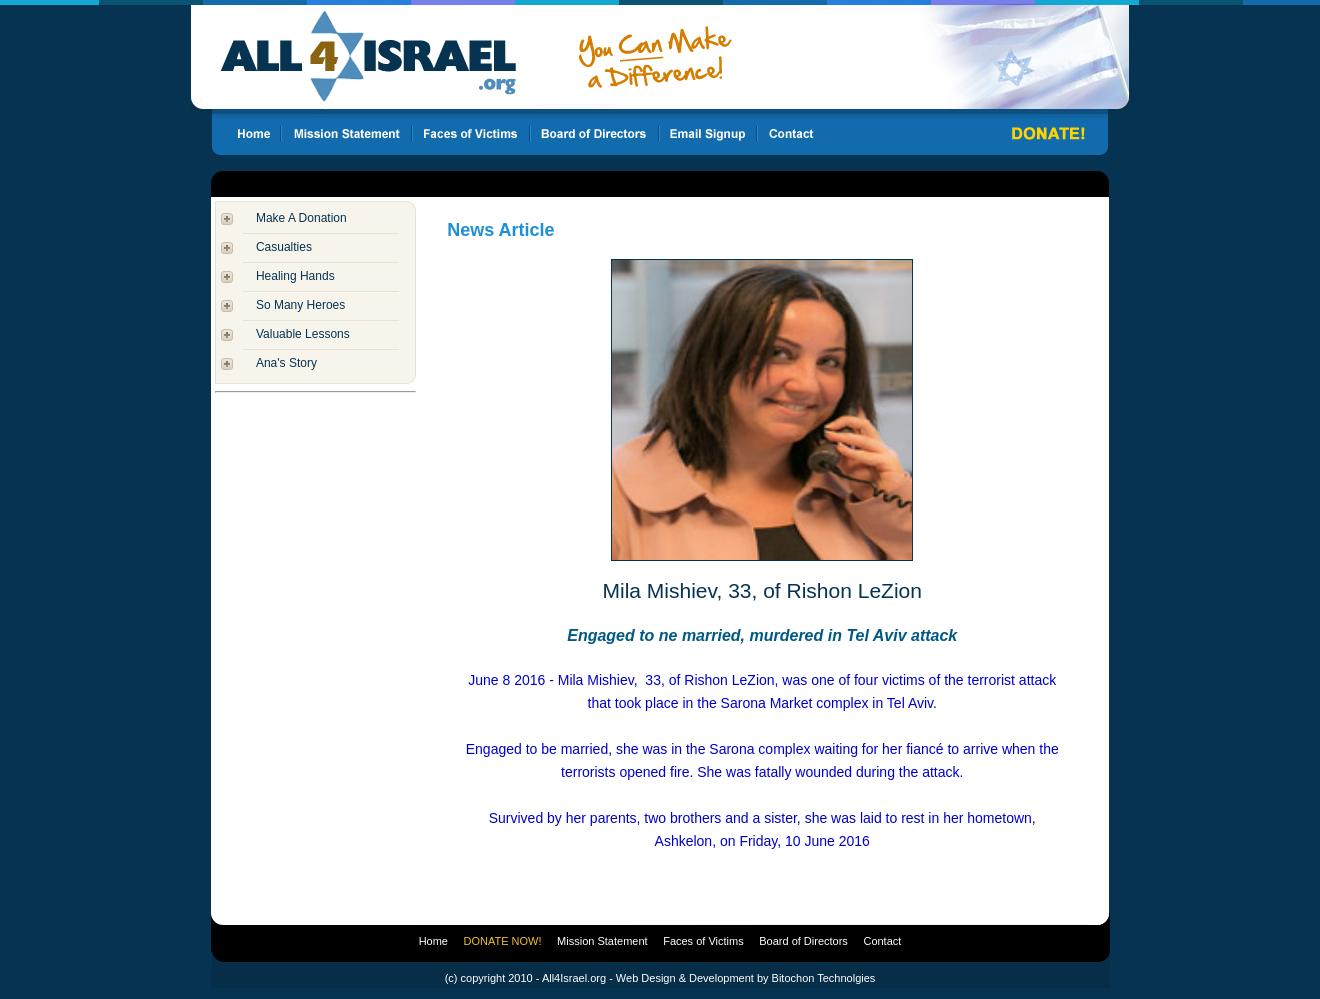  What do you see at coordinates (882, 941) in the screenshot?
I see `Contact` at bounding box center [882, 941].